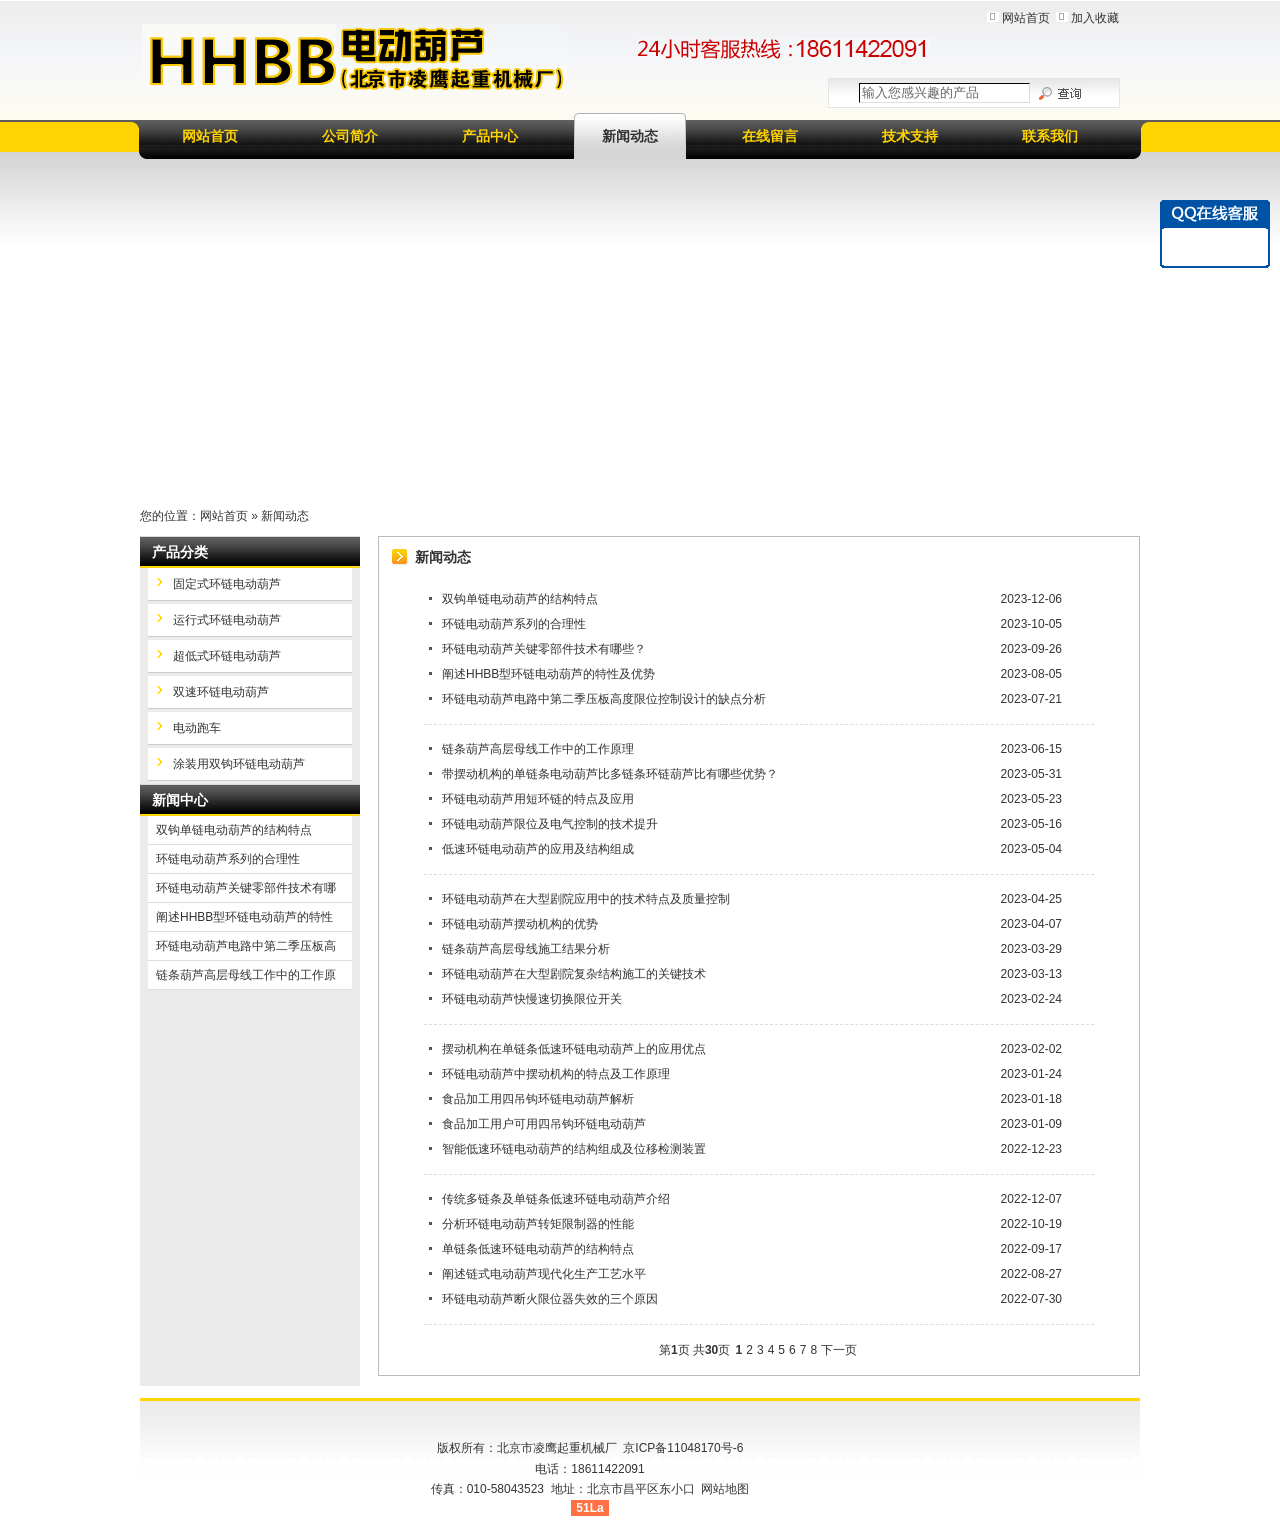 The width and height of the screenshot is (1280, 1536). What do you see at coordinates (538, 849) in the screenshot?
I see `低速环链电动葫芦的应用及结构组成` at bounding box center [538, 849].